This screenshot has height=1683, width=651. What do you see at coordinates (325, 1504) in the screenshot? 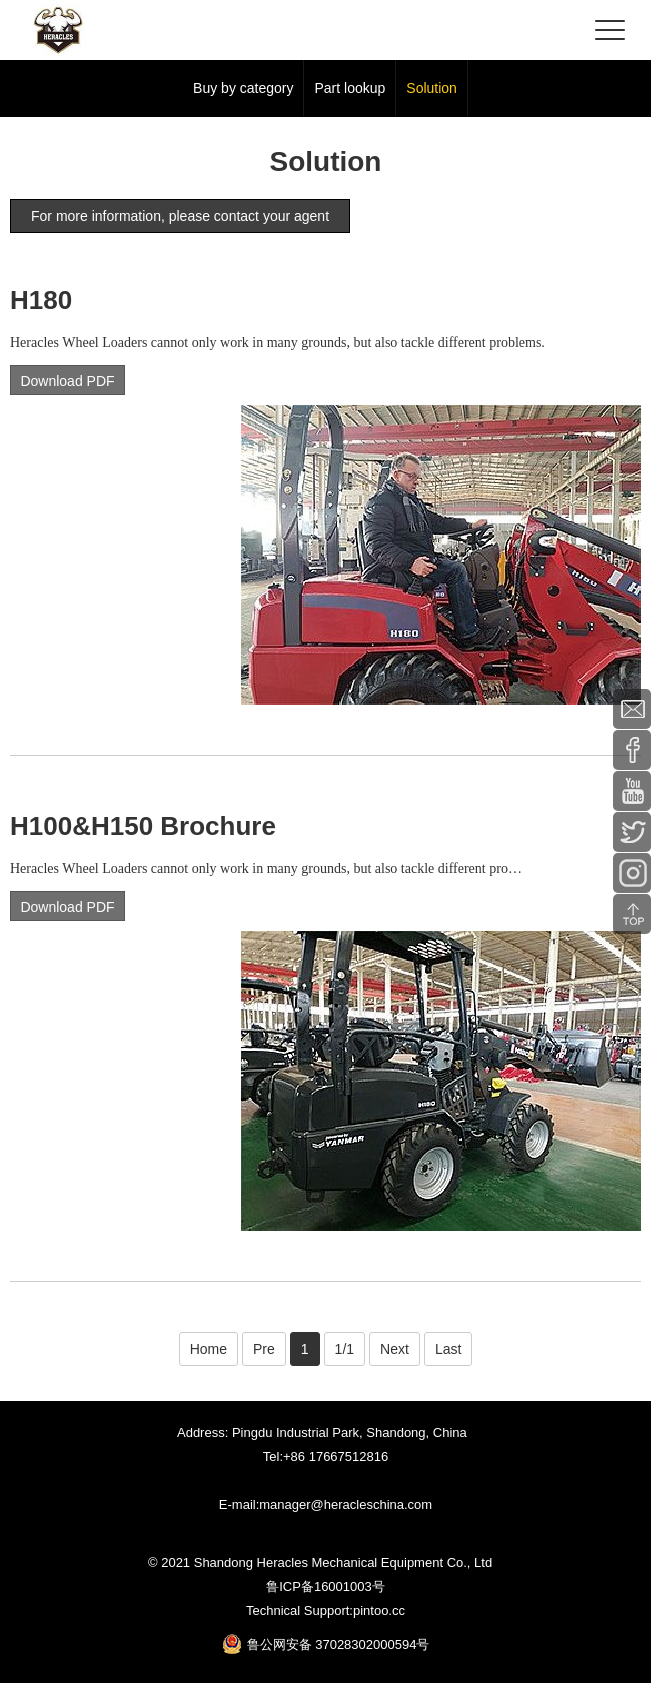
I see `E-mail:manager@heracleschina.com` at bounding box center [325, 1504].